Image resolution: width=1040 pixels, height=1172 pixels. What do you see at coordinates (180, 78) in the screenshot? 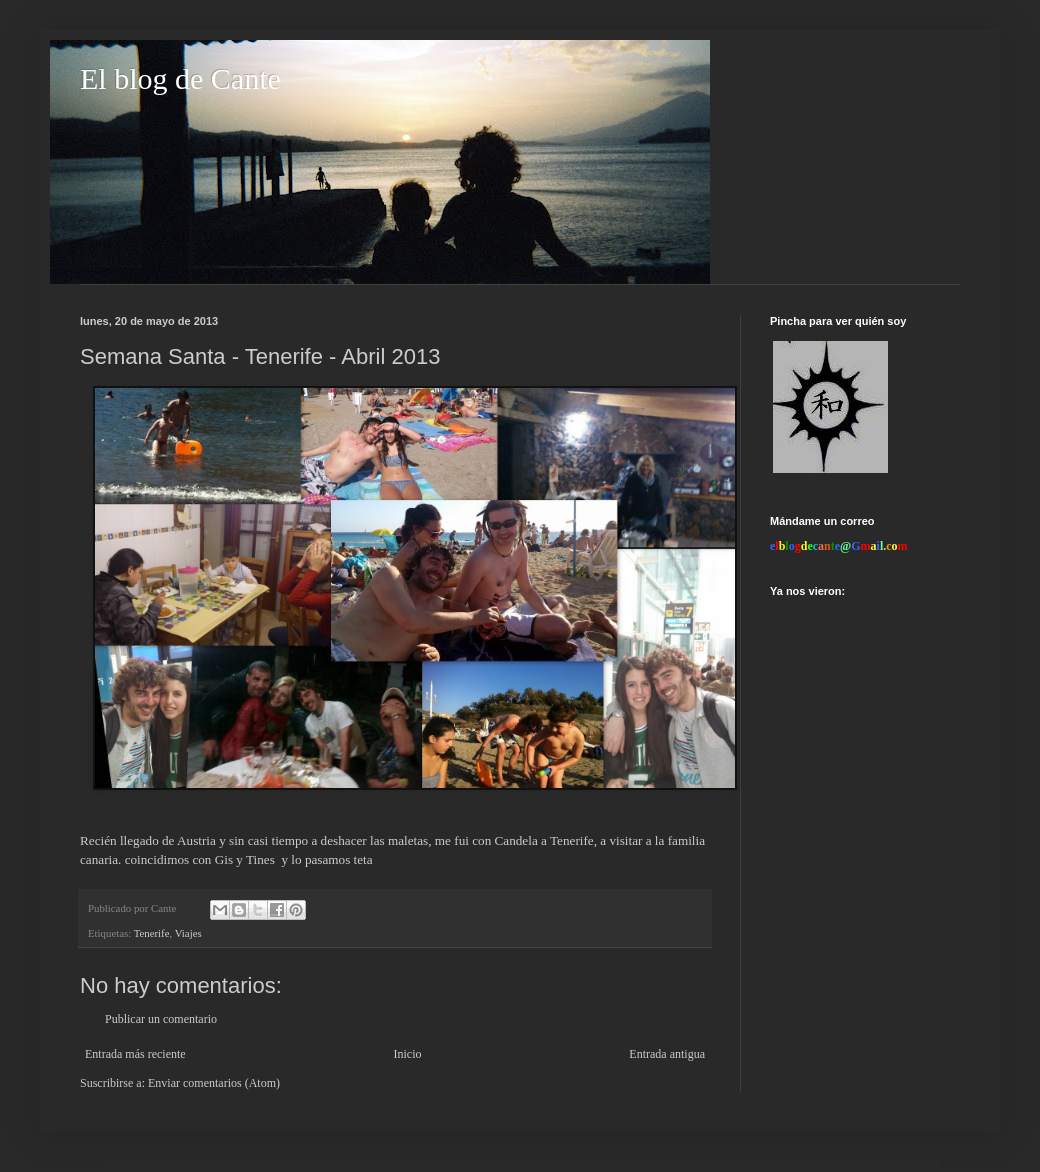
I see `El blog de Cante` at bounding box center [180, 78].